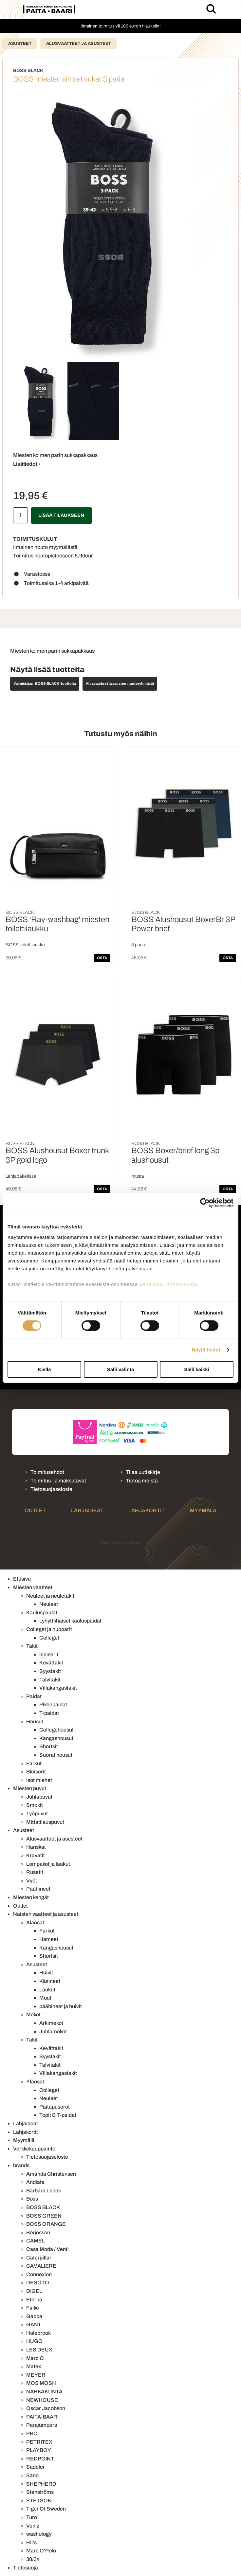  I want to click on GANT, so click(33, 2324).